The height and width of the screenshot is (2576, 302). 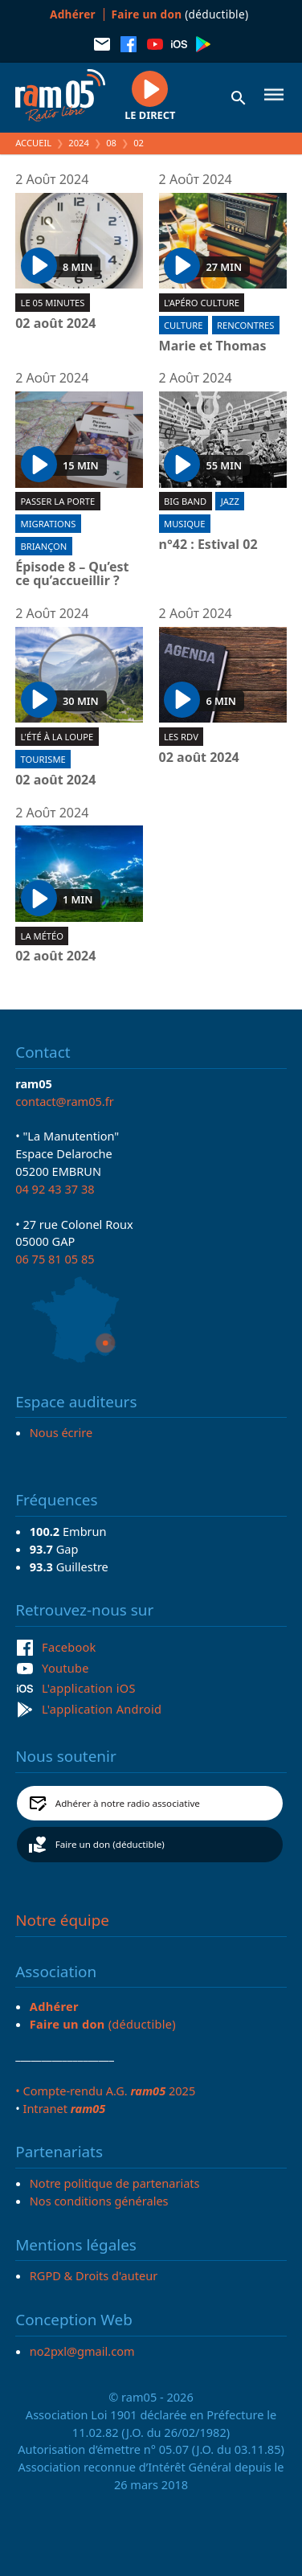 I want to click on Notre politique de partenariats, so click(x=115, y=2183).